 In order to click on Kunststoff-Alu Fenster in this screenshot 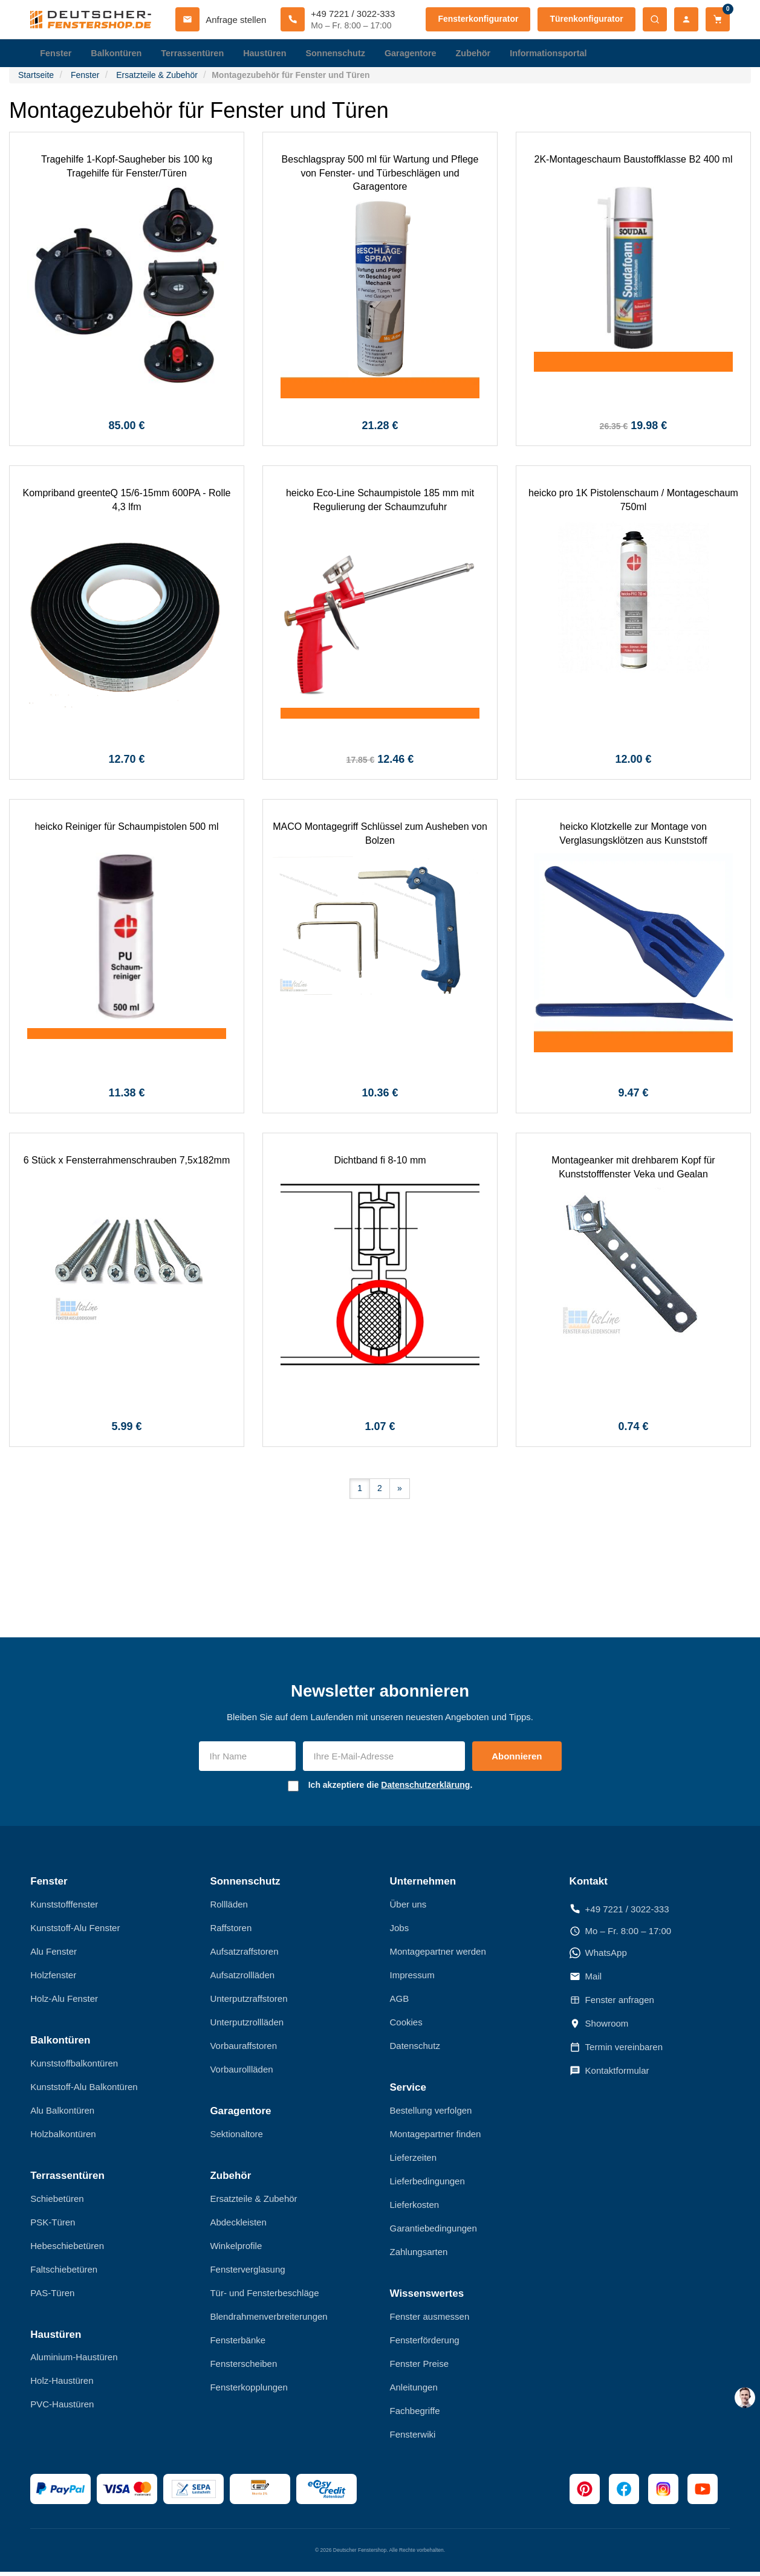, I will do `click(75, 1931)`.